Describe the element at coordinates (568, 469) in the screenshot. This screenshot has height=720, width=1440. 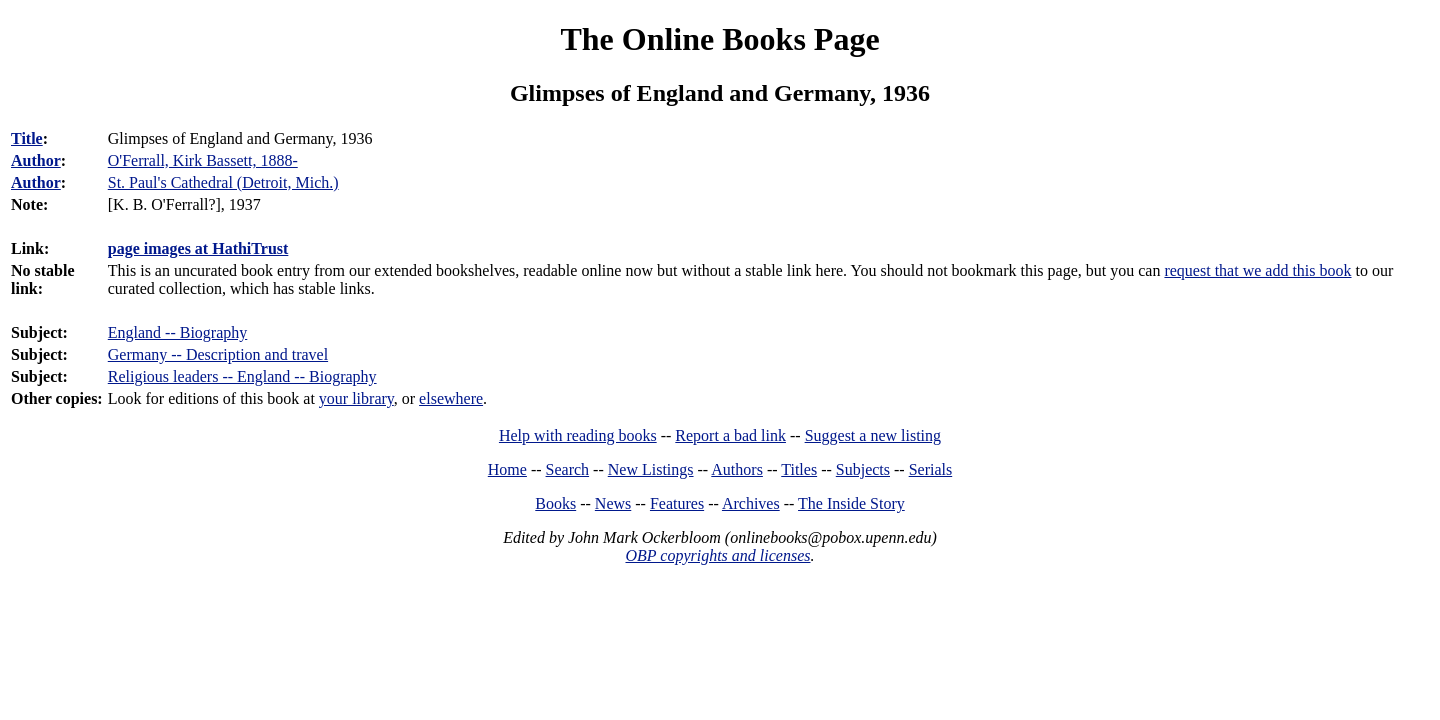
I see `Search` at that location.